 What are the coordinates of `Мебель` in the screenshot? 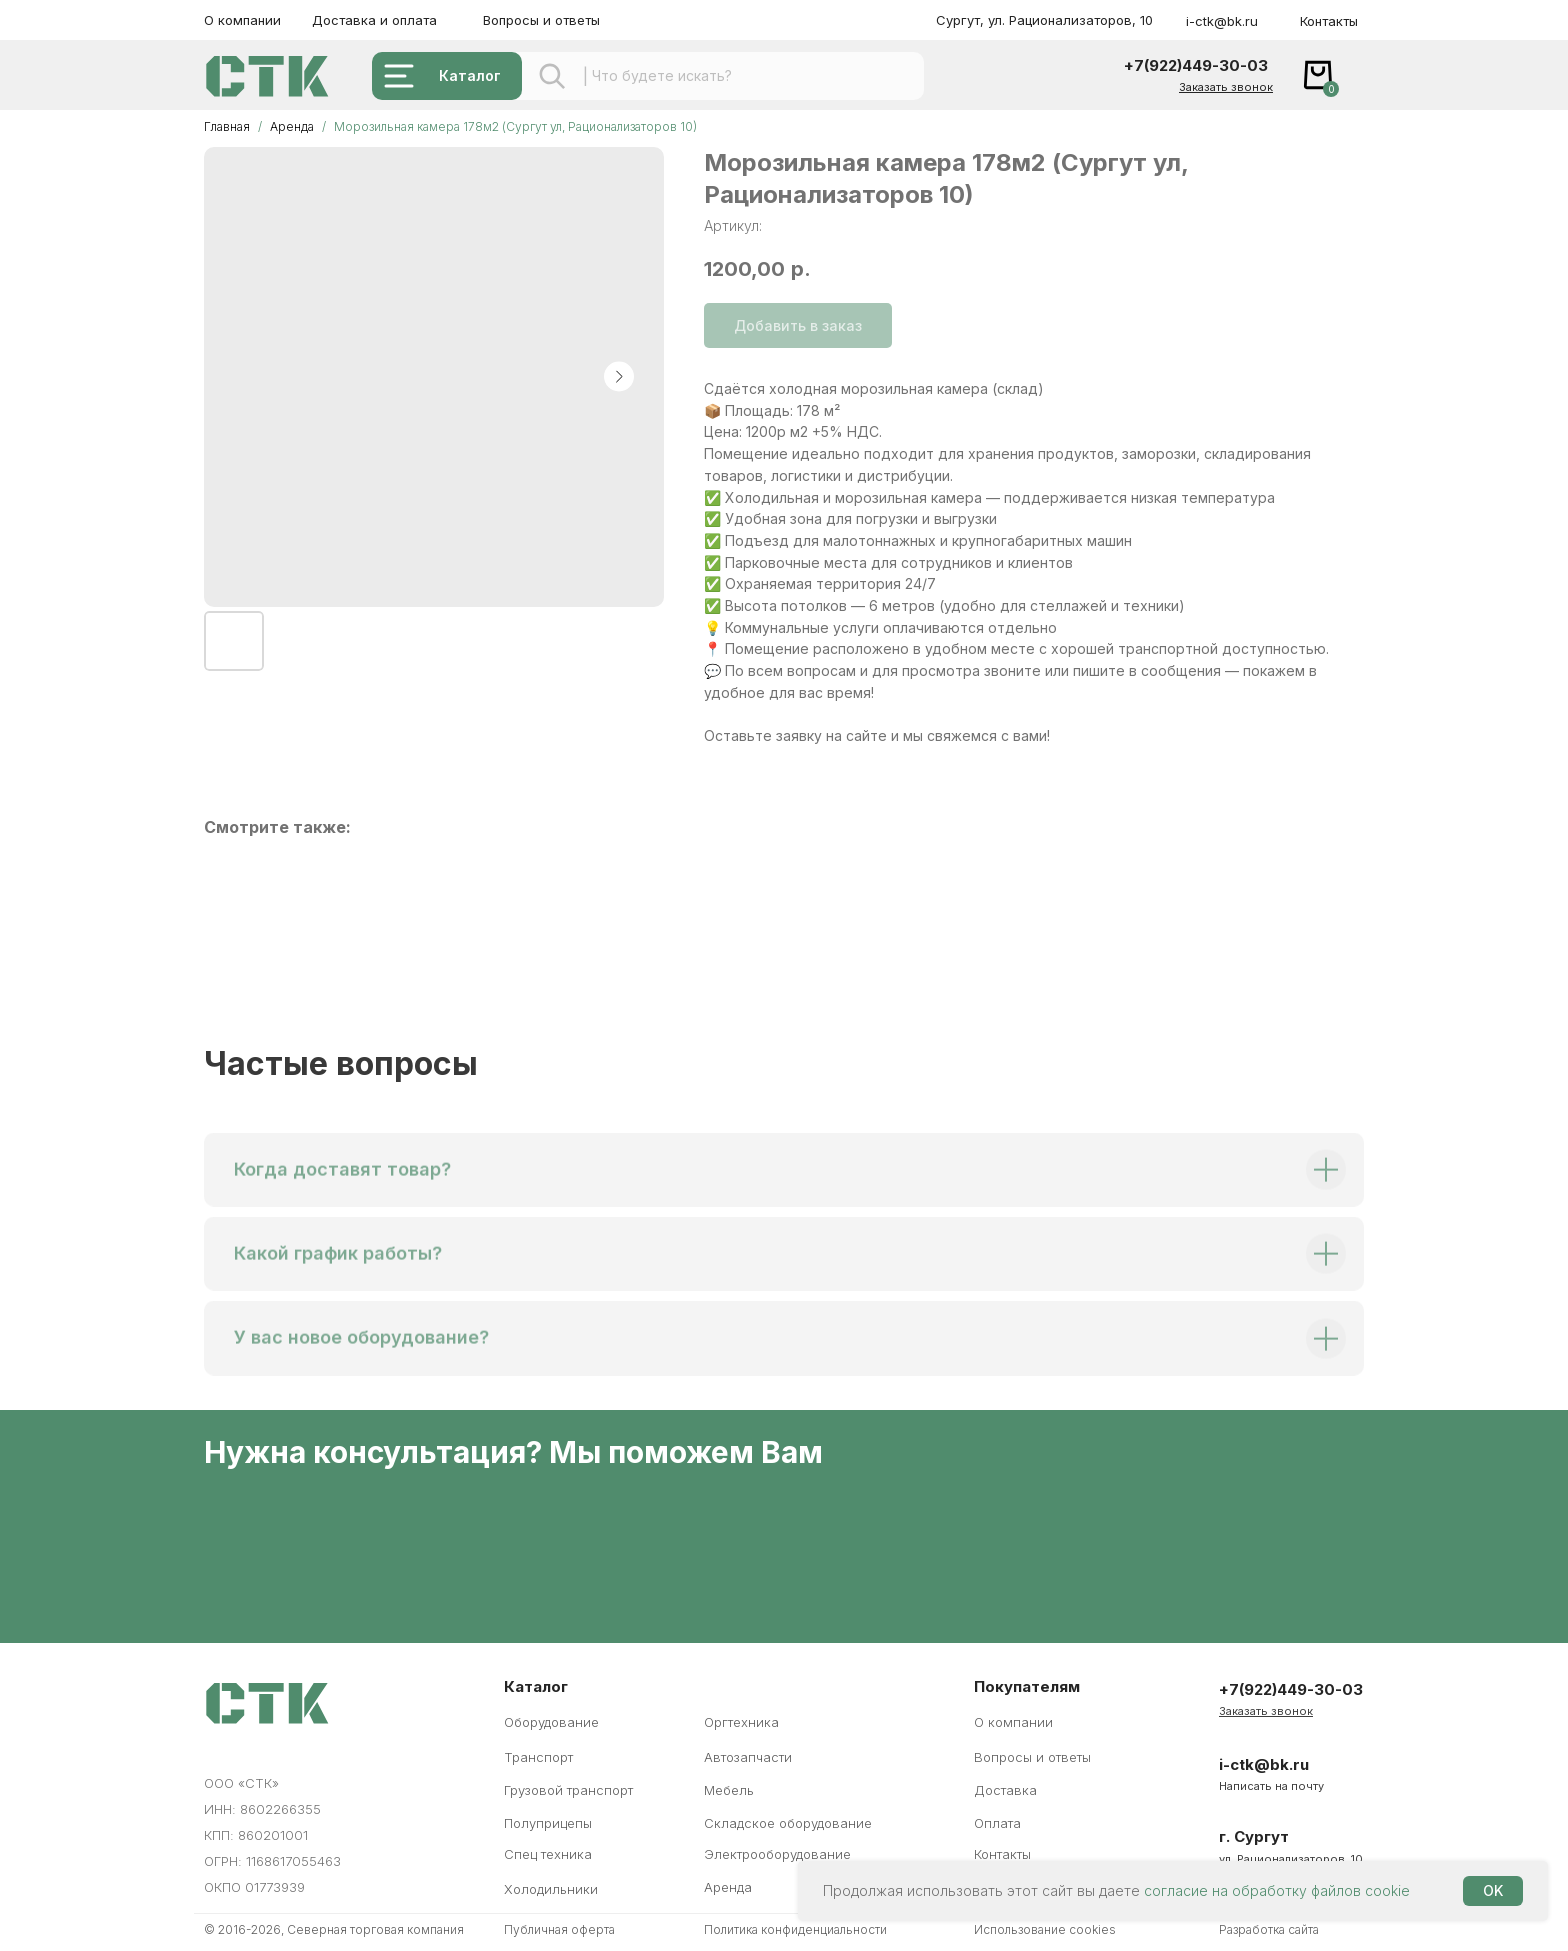 It's located at (729, 1790).